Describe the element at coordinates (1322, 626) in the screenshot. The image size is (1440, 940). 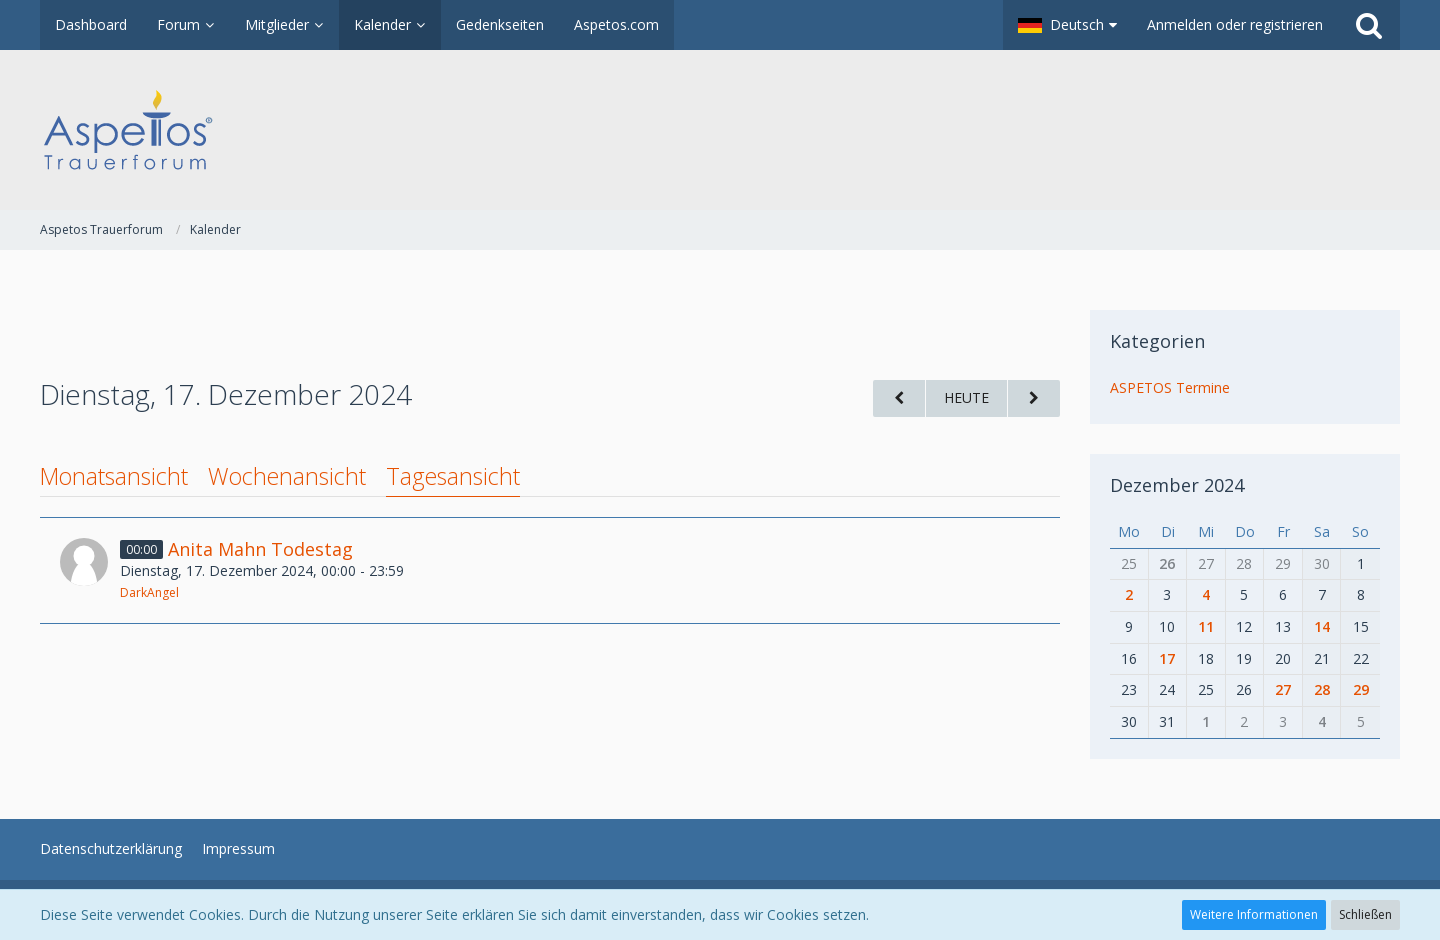
I see `14` at that location.